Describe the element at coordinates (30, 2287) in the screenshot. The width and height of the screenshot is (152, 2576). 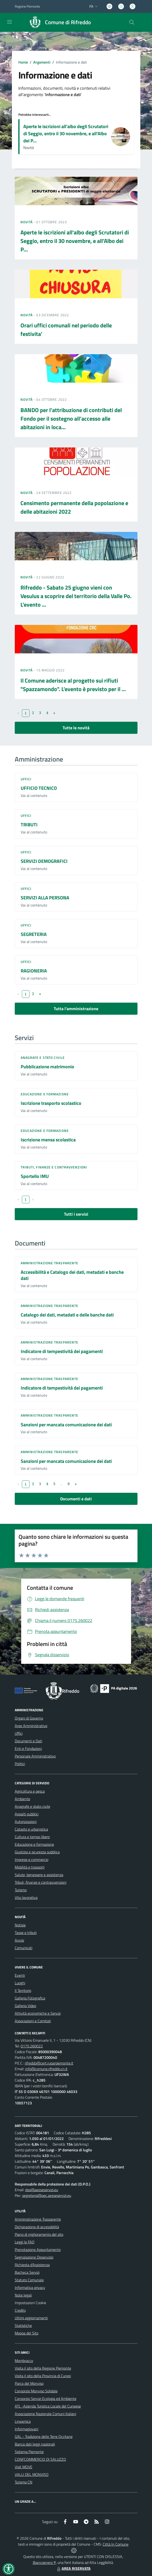
I see `Informativa privacy` at that location.